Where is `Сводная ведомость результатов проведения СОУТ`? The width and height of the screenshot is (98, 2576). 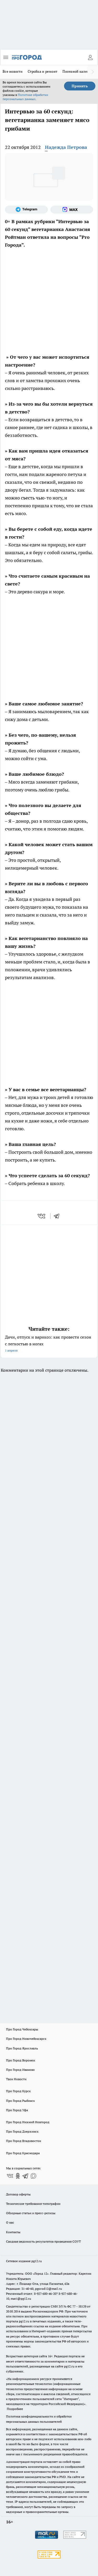
Сводная ведомость результатов проведения СОУТ is located at coordinates (43, 2241).